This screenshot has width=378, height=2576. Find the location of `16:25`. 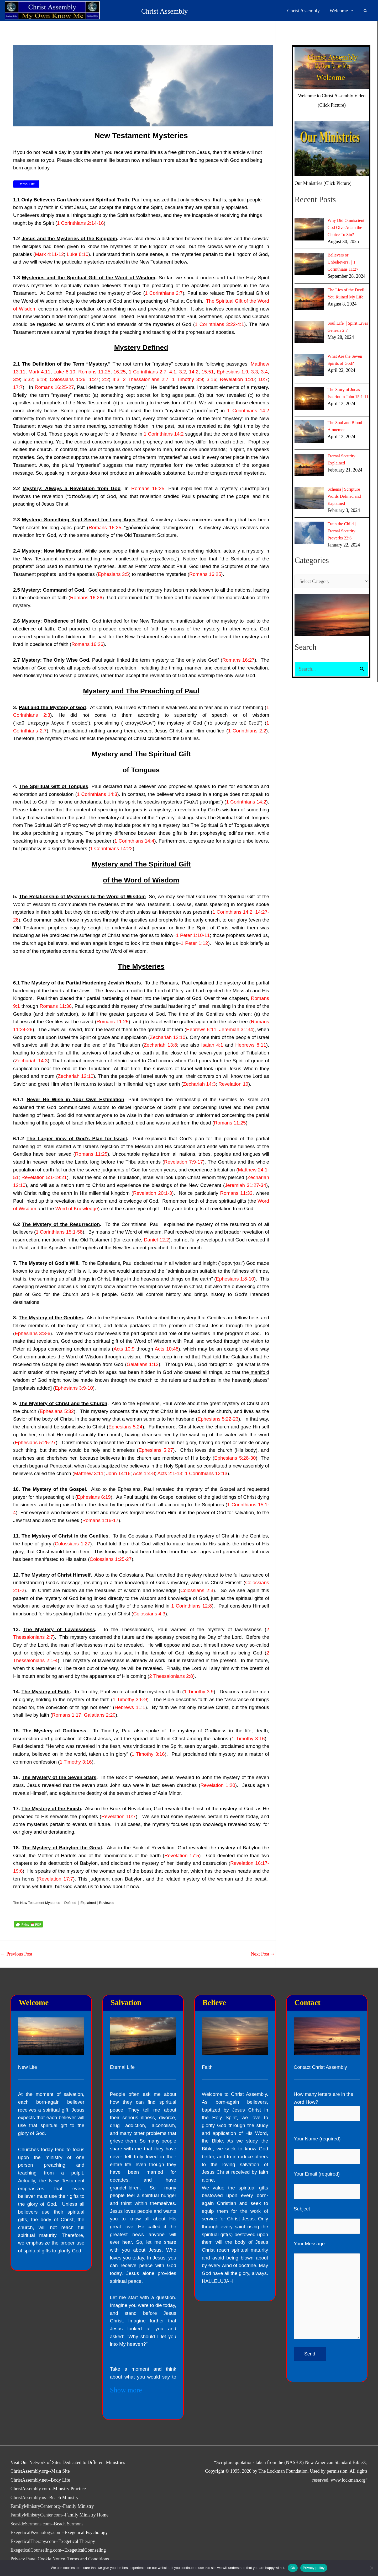

16:25 is located at coordinates (119, 371).